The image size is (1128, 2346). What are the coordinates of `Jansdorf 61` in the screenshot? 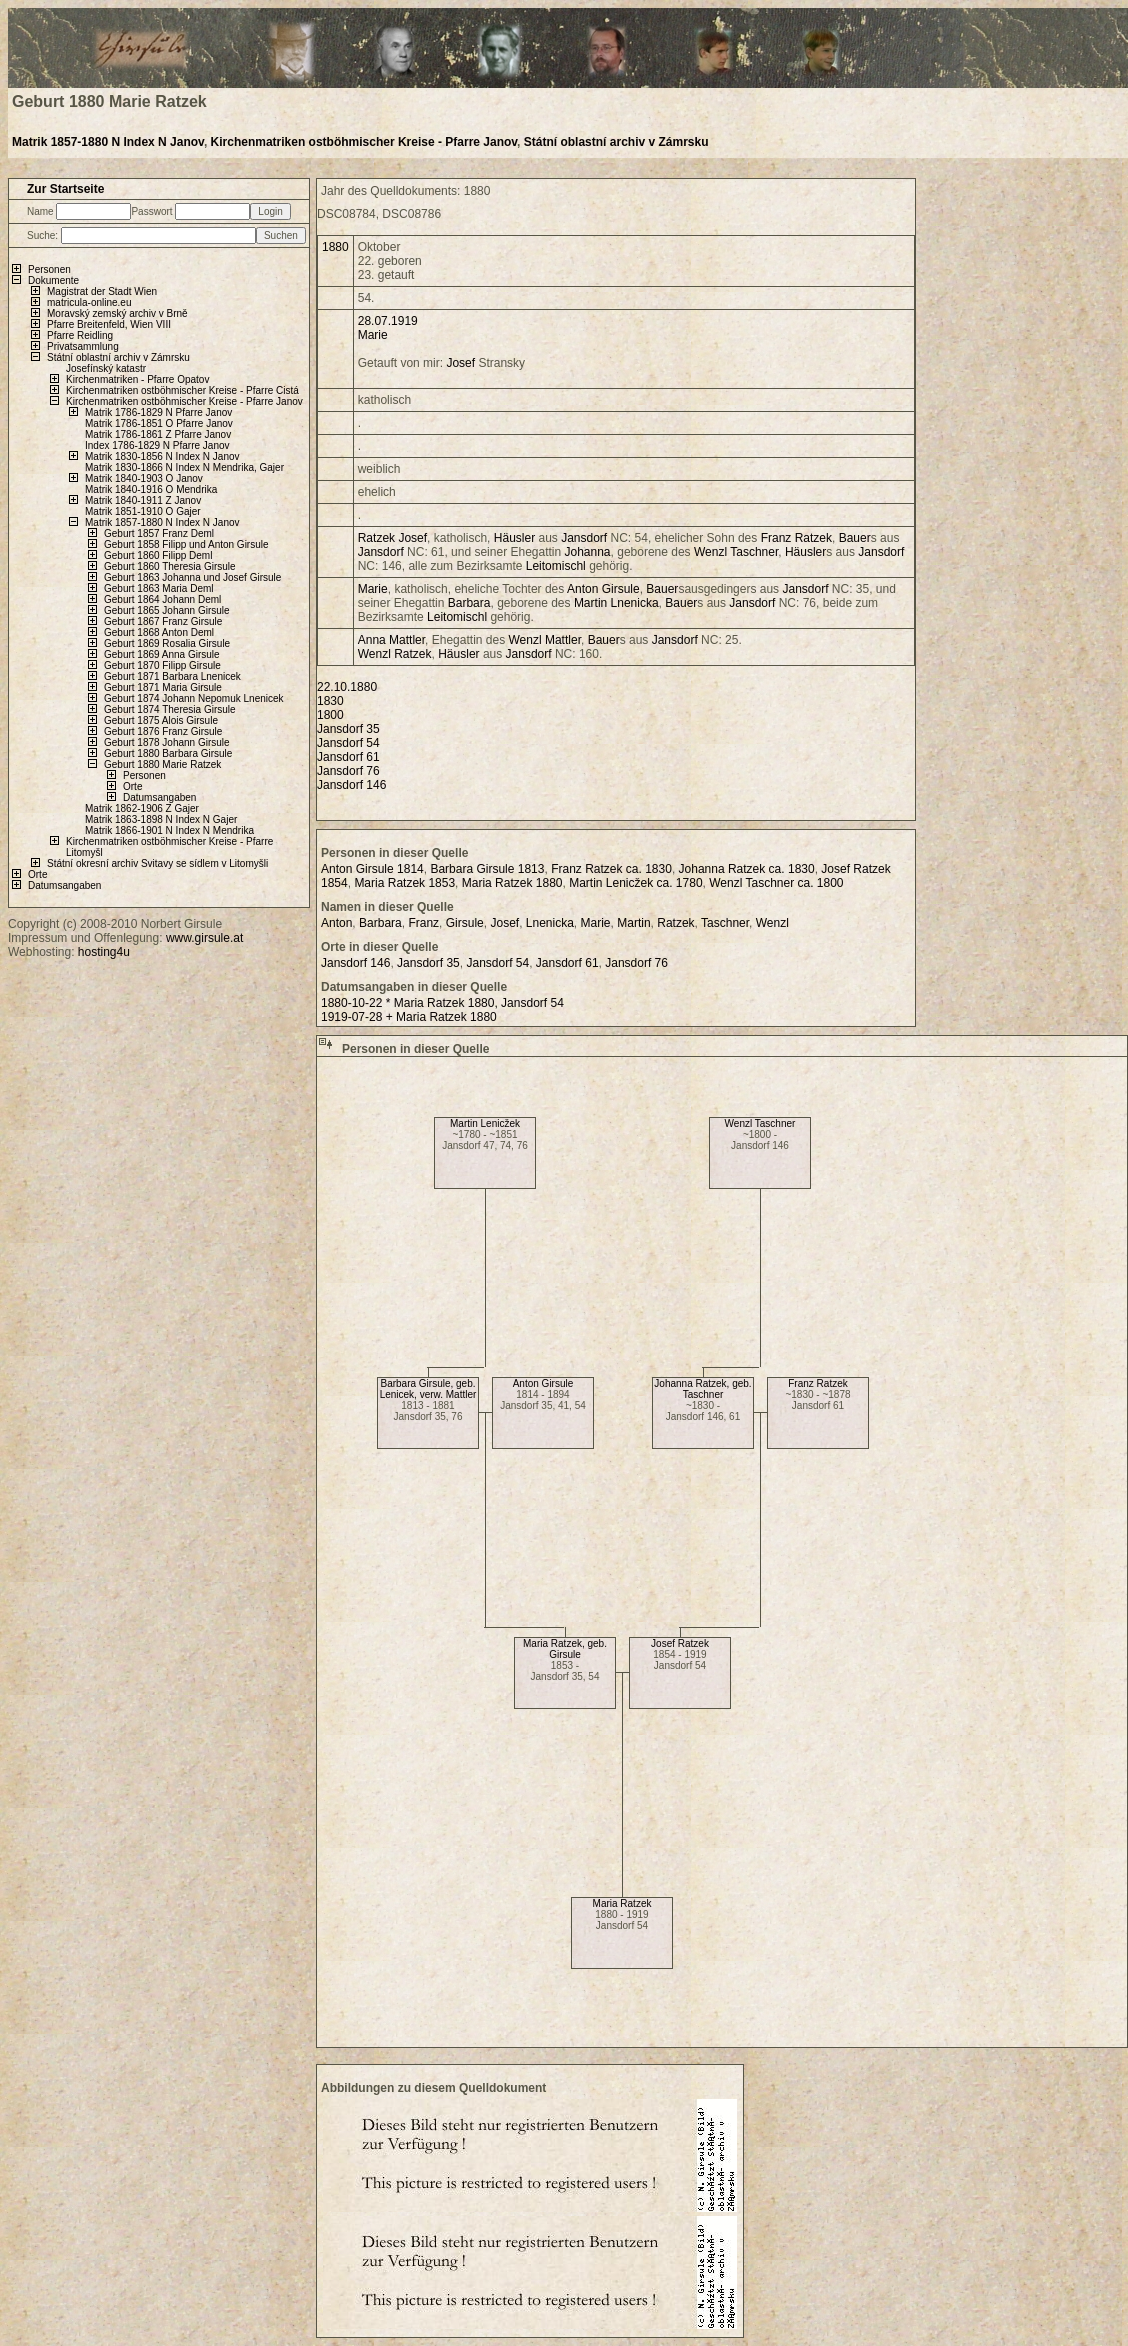 It's located at (348, 757).